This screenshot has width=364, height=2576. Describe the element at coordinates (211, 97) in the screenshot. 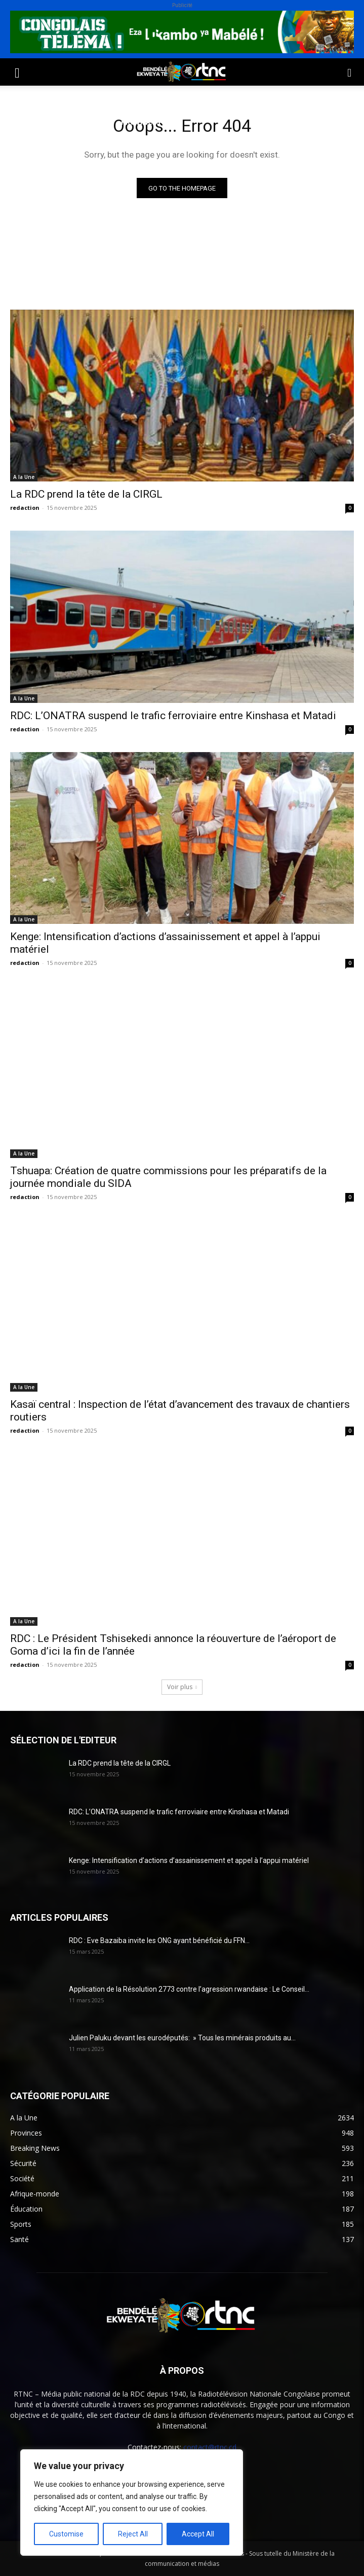

I see `Environnement` at that location.